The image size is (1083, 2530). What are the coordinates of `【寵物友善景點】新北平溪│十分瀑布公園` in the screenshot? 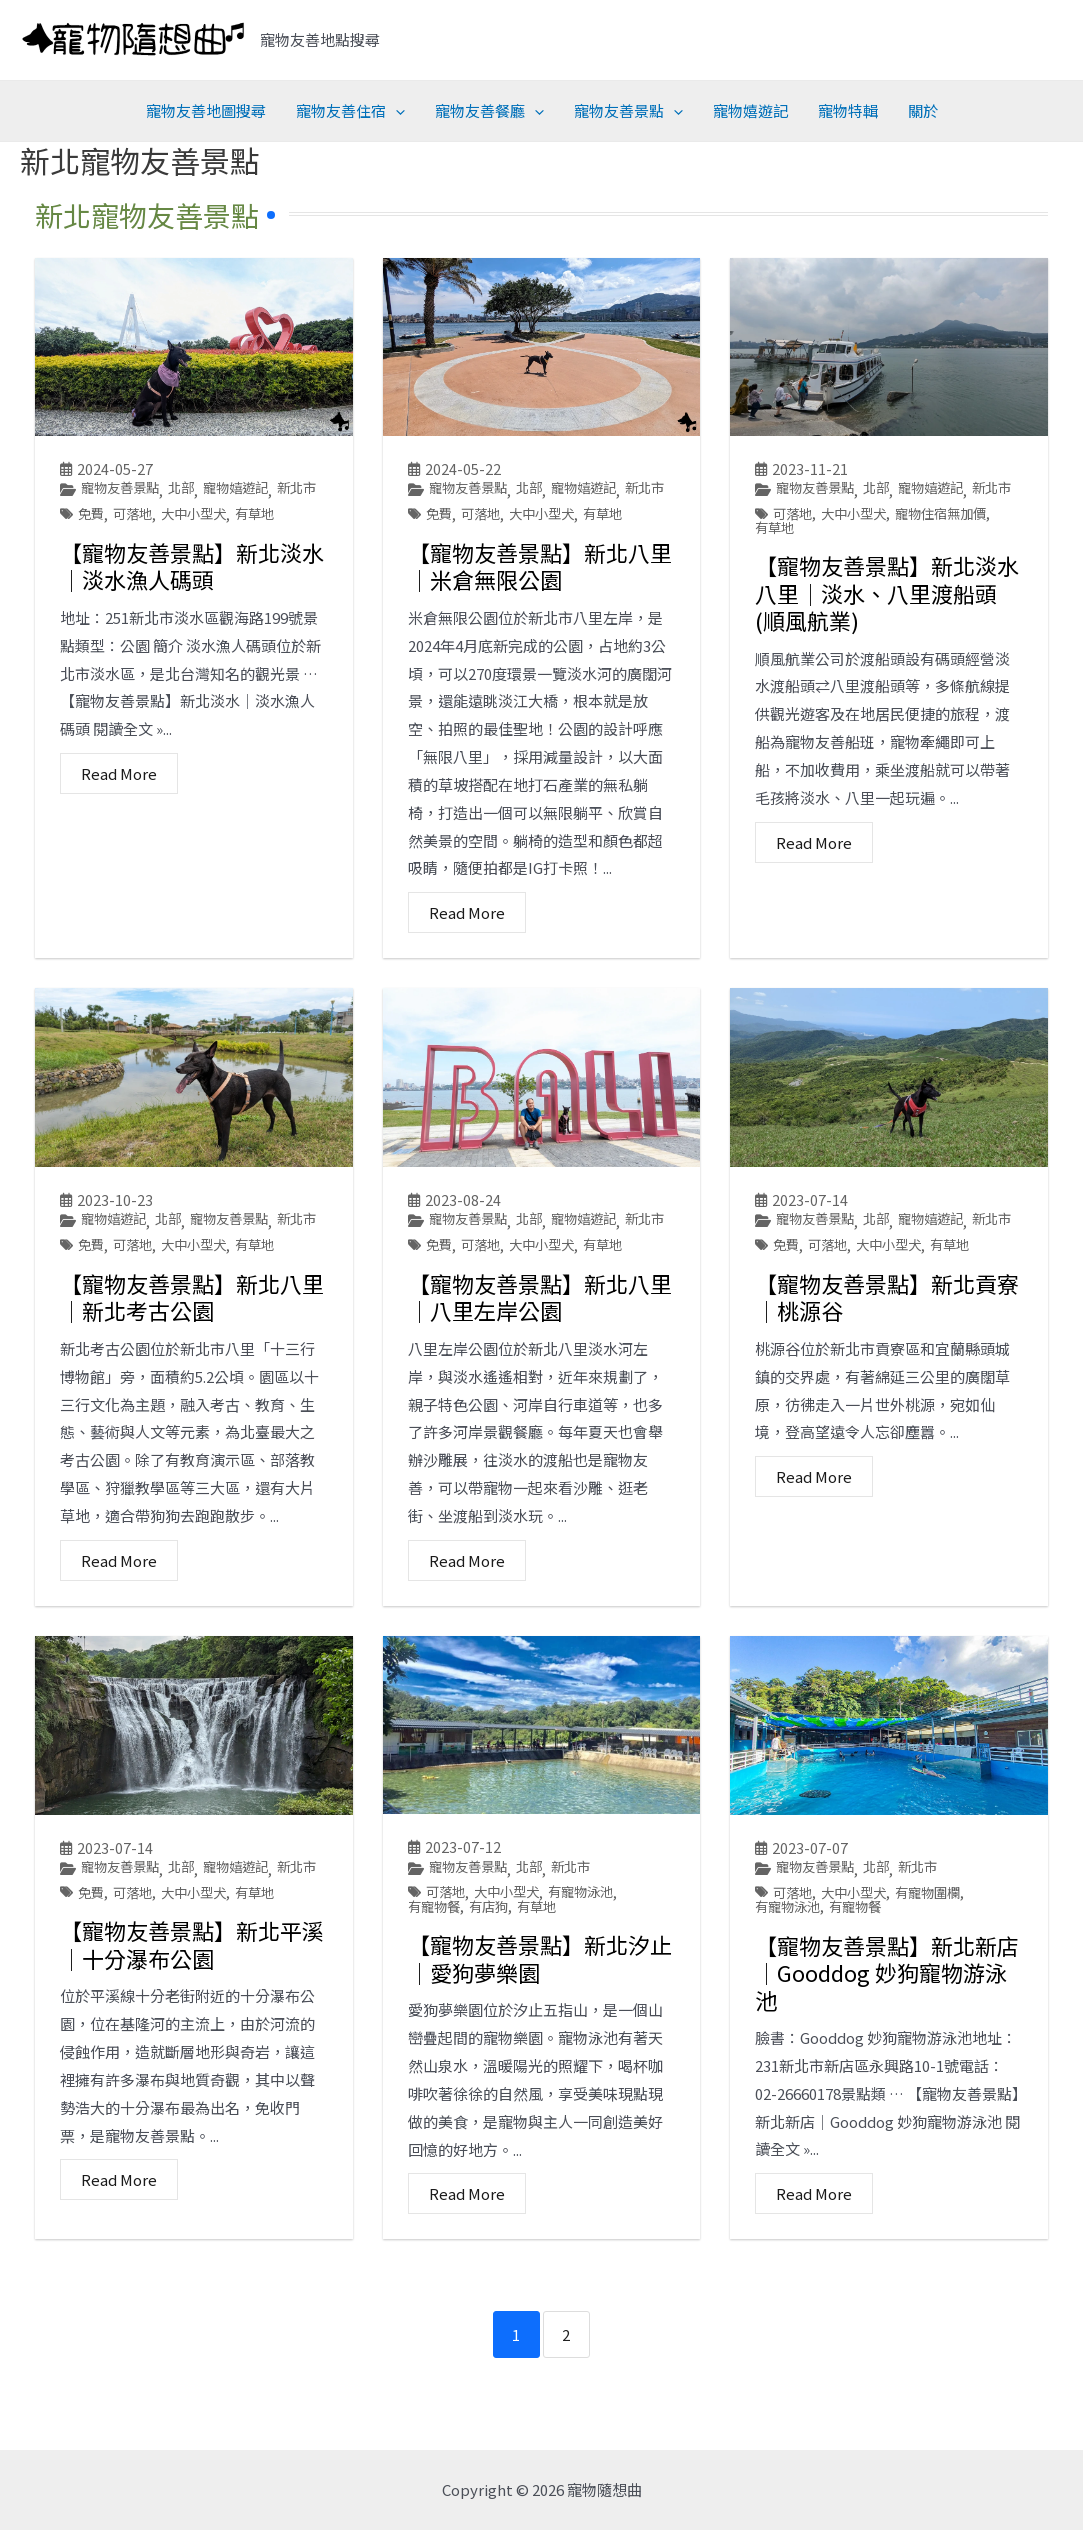 It's located at (192, 2018).